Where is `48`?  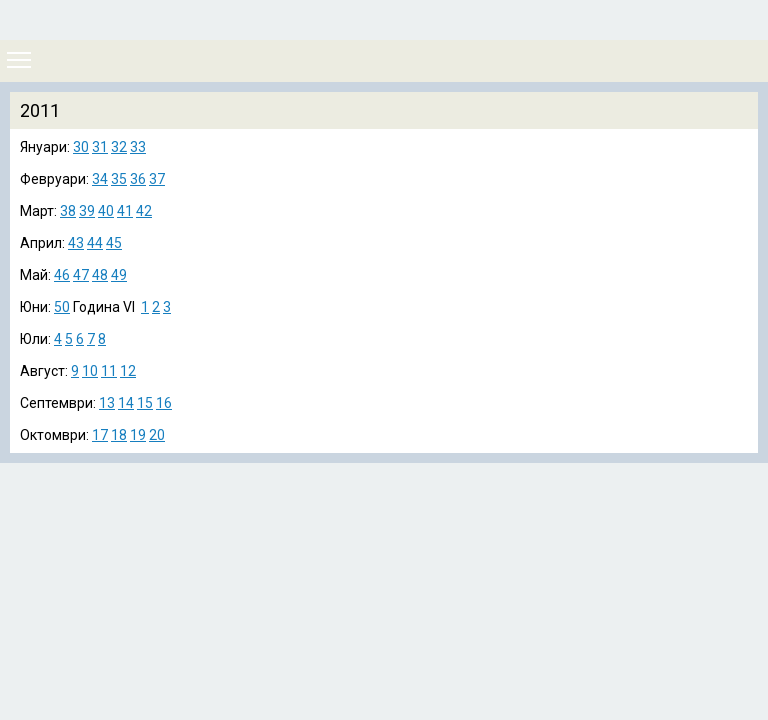
48 is located at coordinates (100, 275).